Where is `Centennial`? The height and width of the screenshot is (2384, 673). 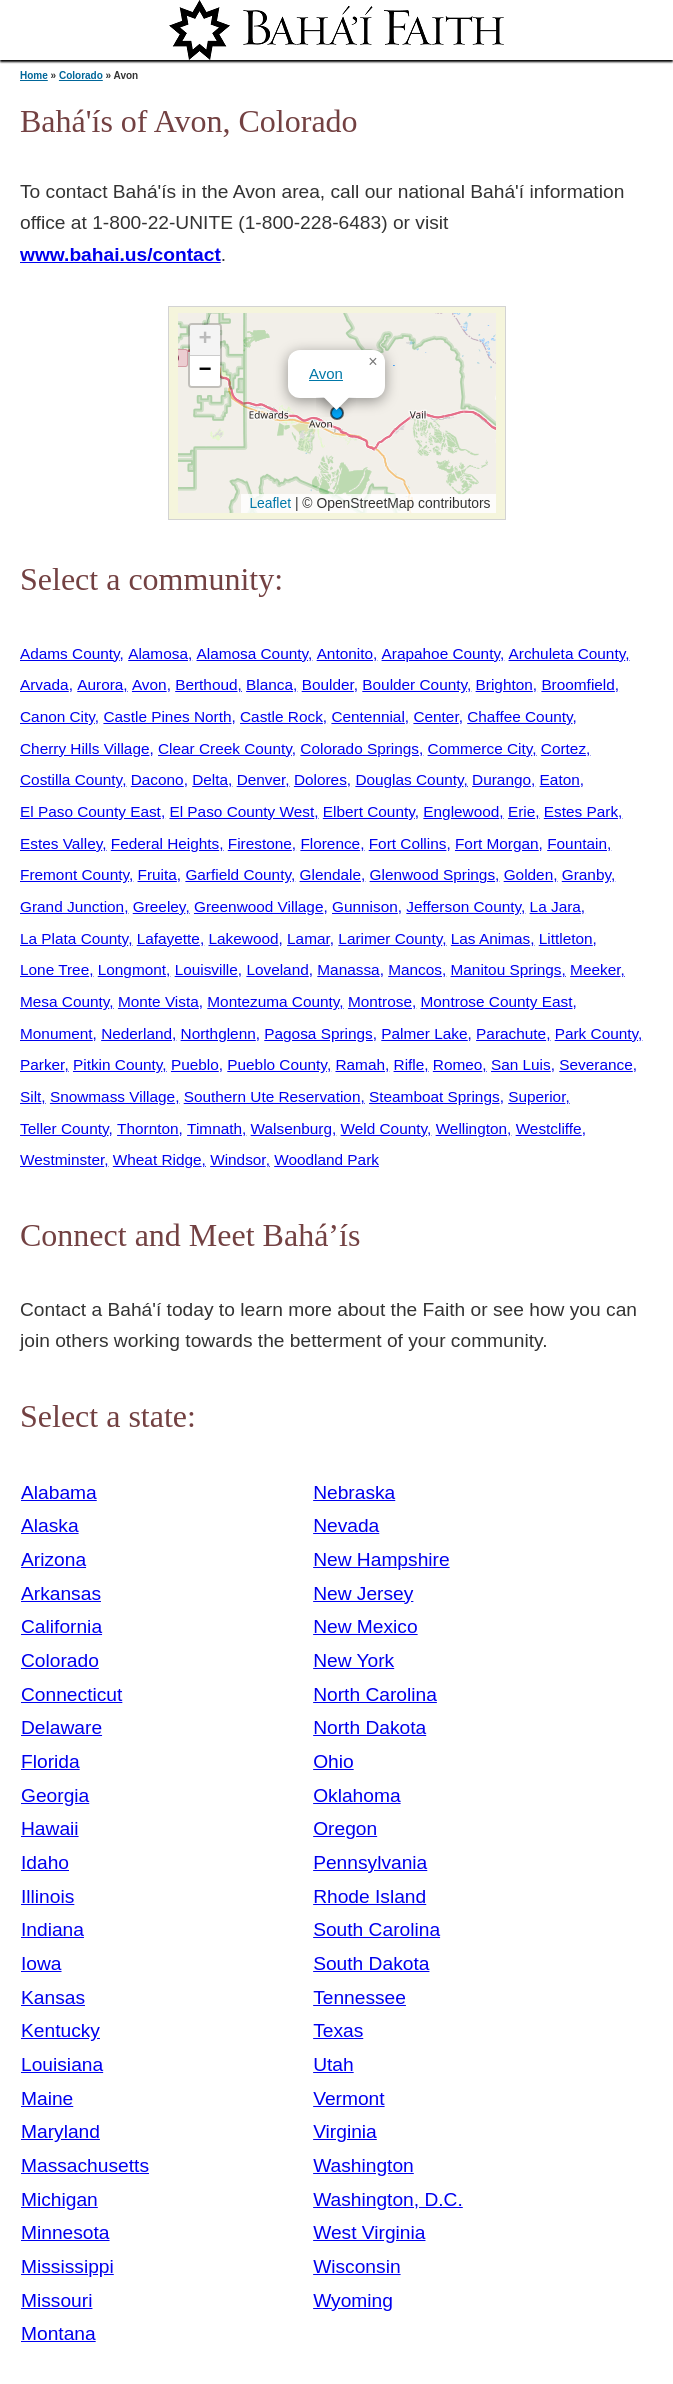 Centennial is located at coordinates (367, 716).